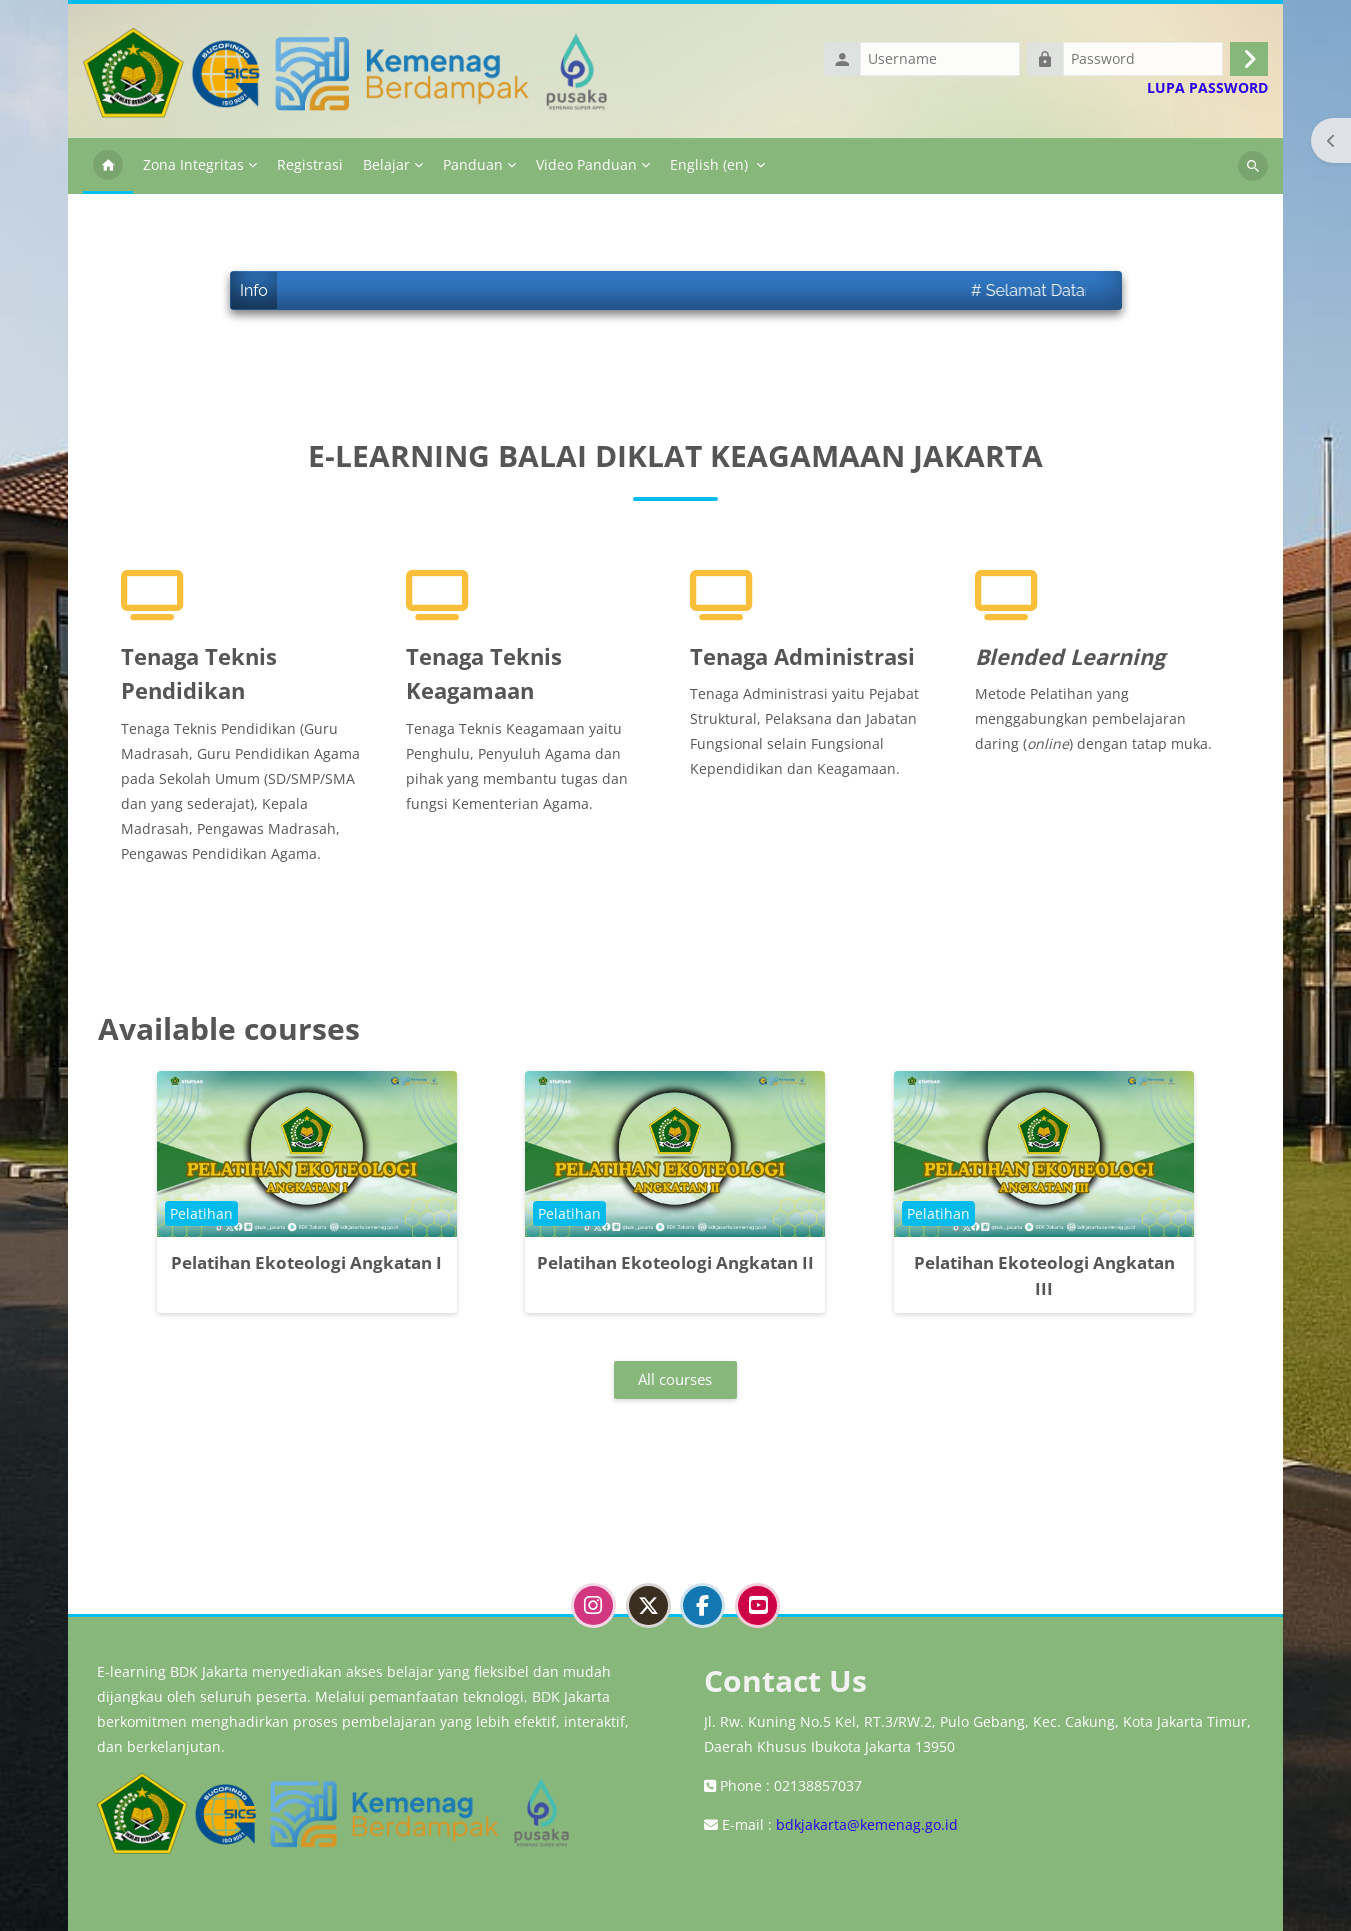 This screenshot has height=1931, width=1351. What do you see at coordinates (386, 164) in the screenshot?
I see `Belajar [menuitem]` at bounding box center [386, 164].